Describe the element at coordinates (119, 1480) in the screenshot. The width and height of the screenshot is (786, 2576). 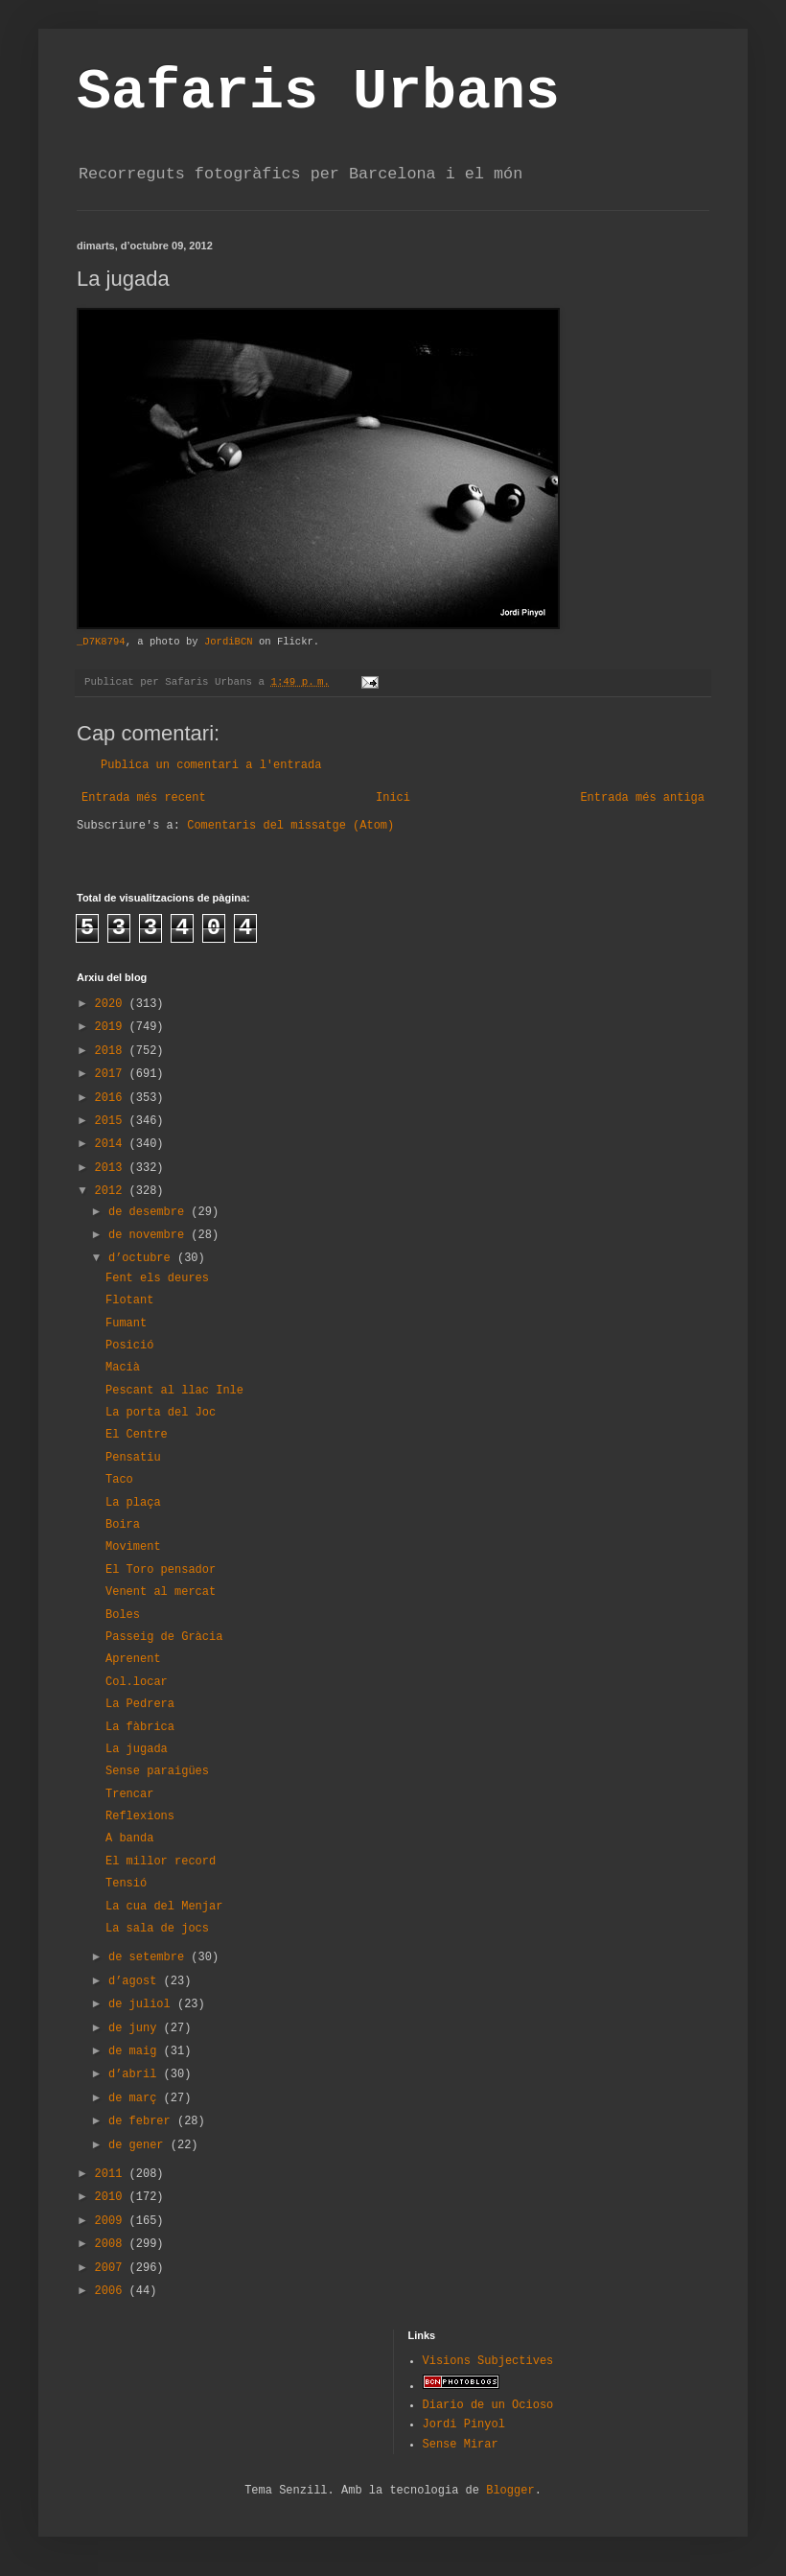
I see `Taco` at that location.